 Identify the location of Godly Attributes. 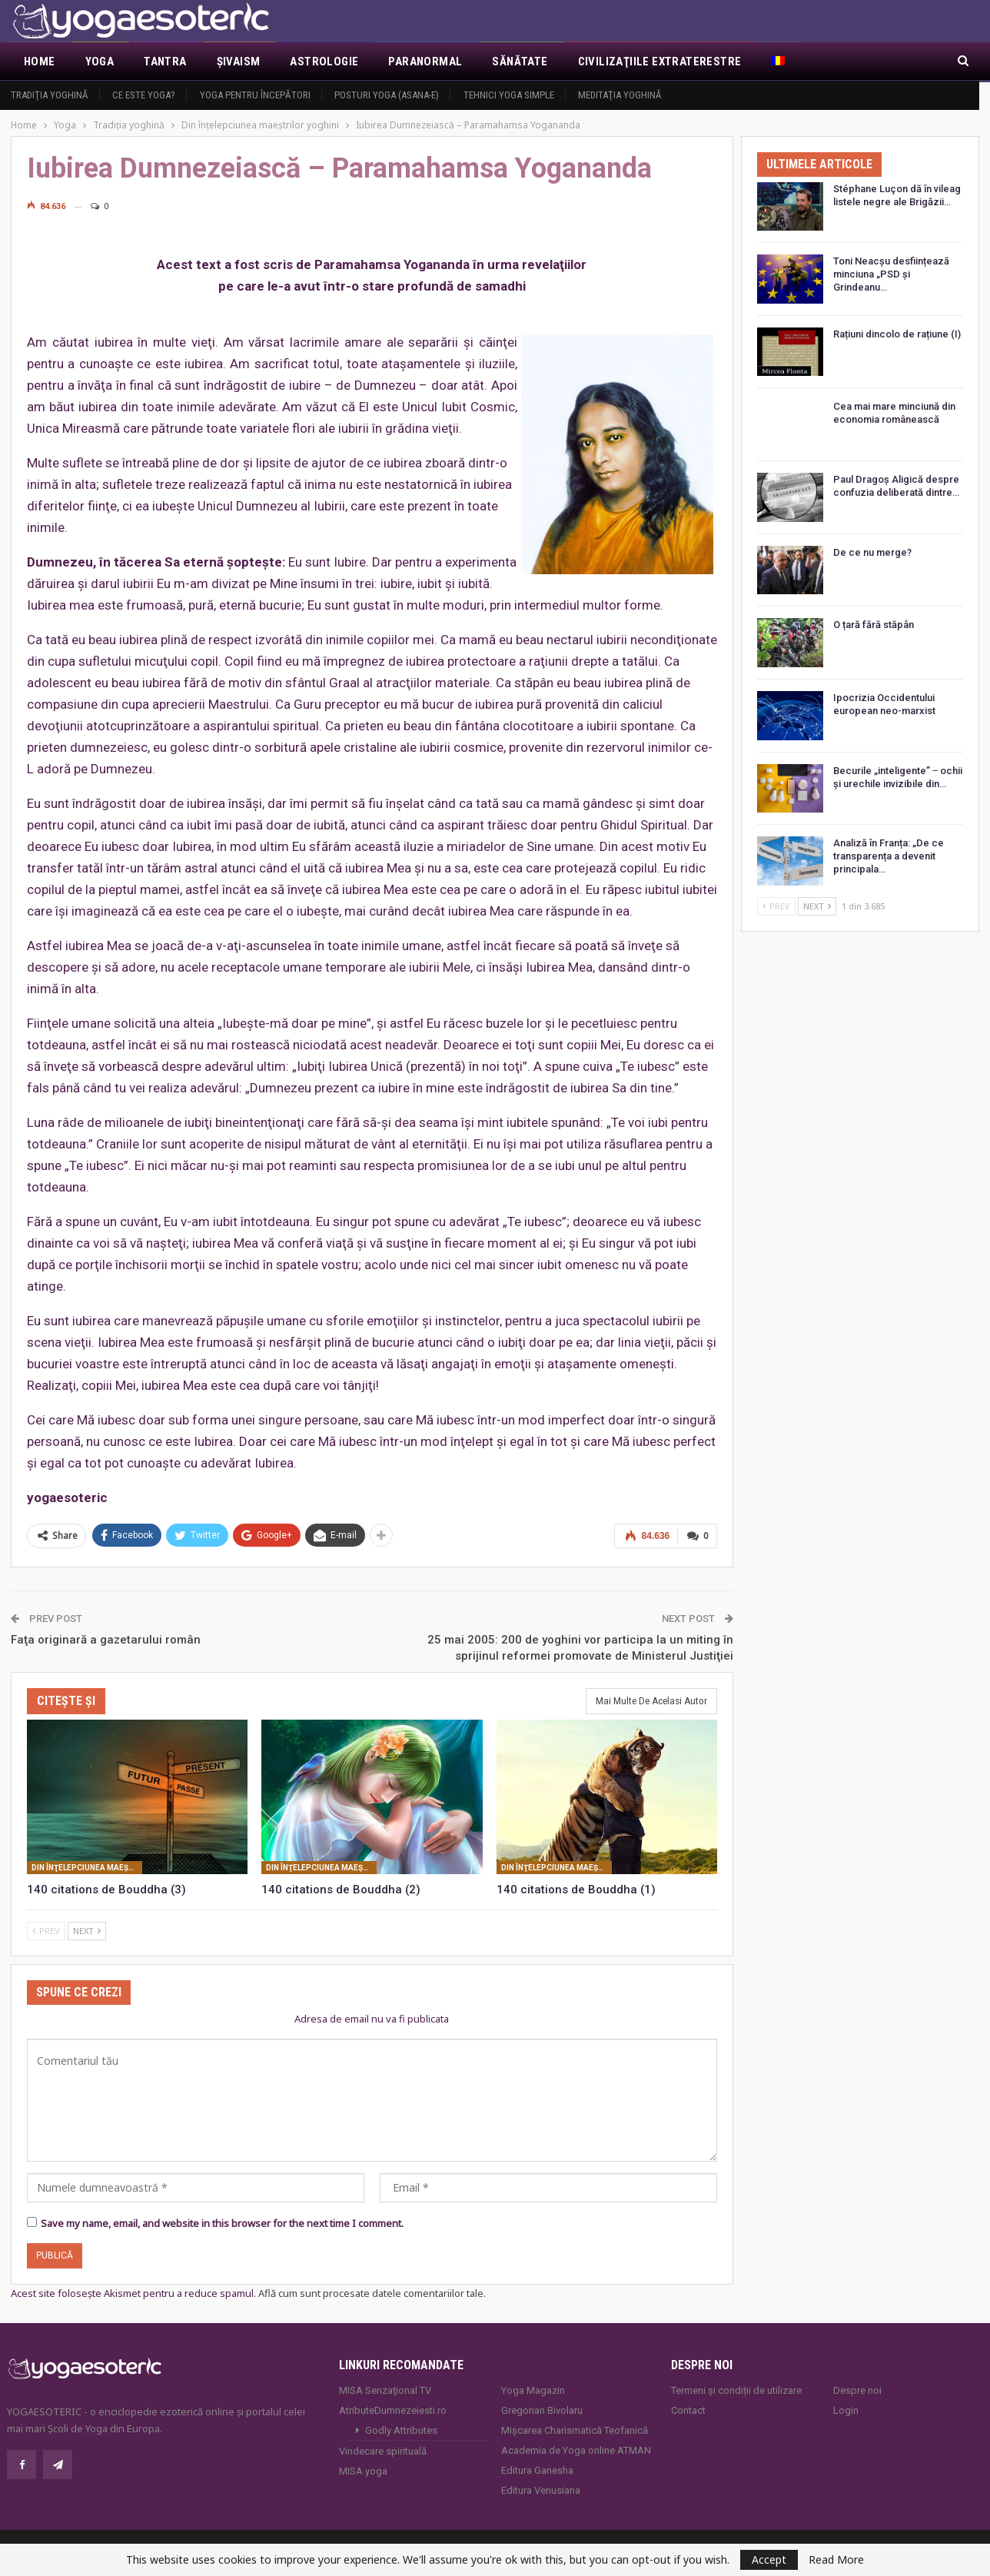
(401, 2429).